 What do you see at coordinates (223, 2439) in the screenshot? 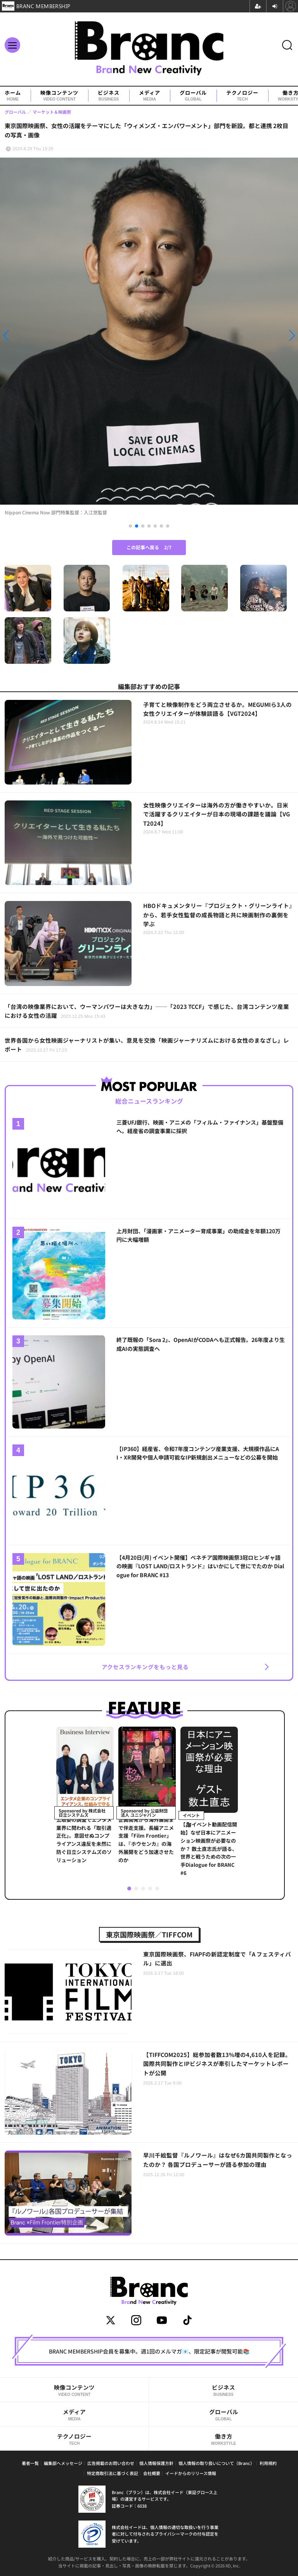
I see `働き方` at bounding box center [223, 2439].